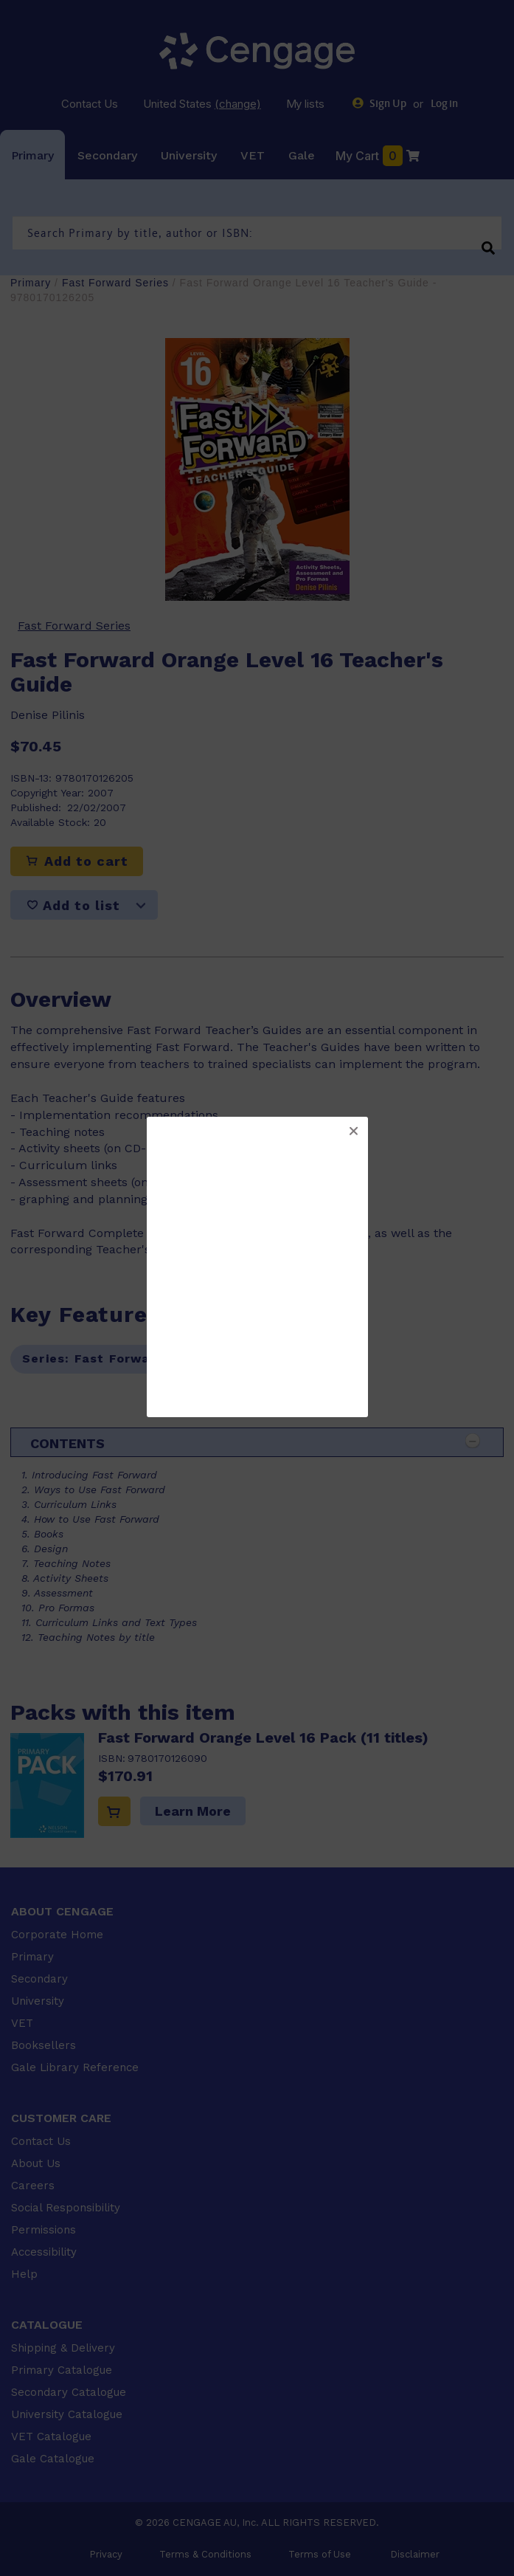 The width and height of the screenshot is (514, 2576). Describe the element at coordinates (353, 1131) in the screenshot. I see `[button]` at that location.